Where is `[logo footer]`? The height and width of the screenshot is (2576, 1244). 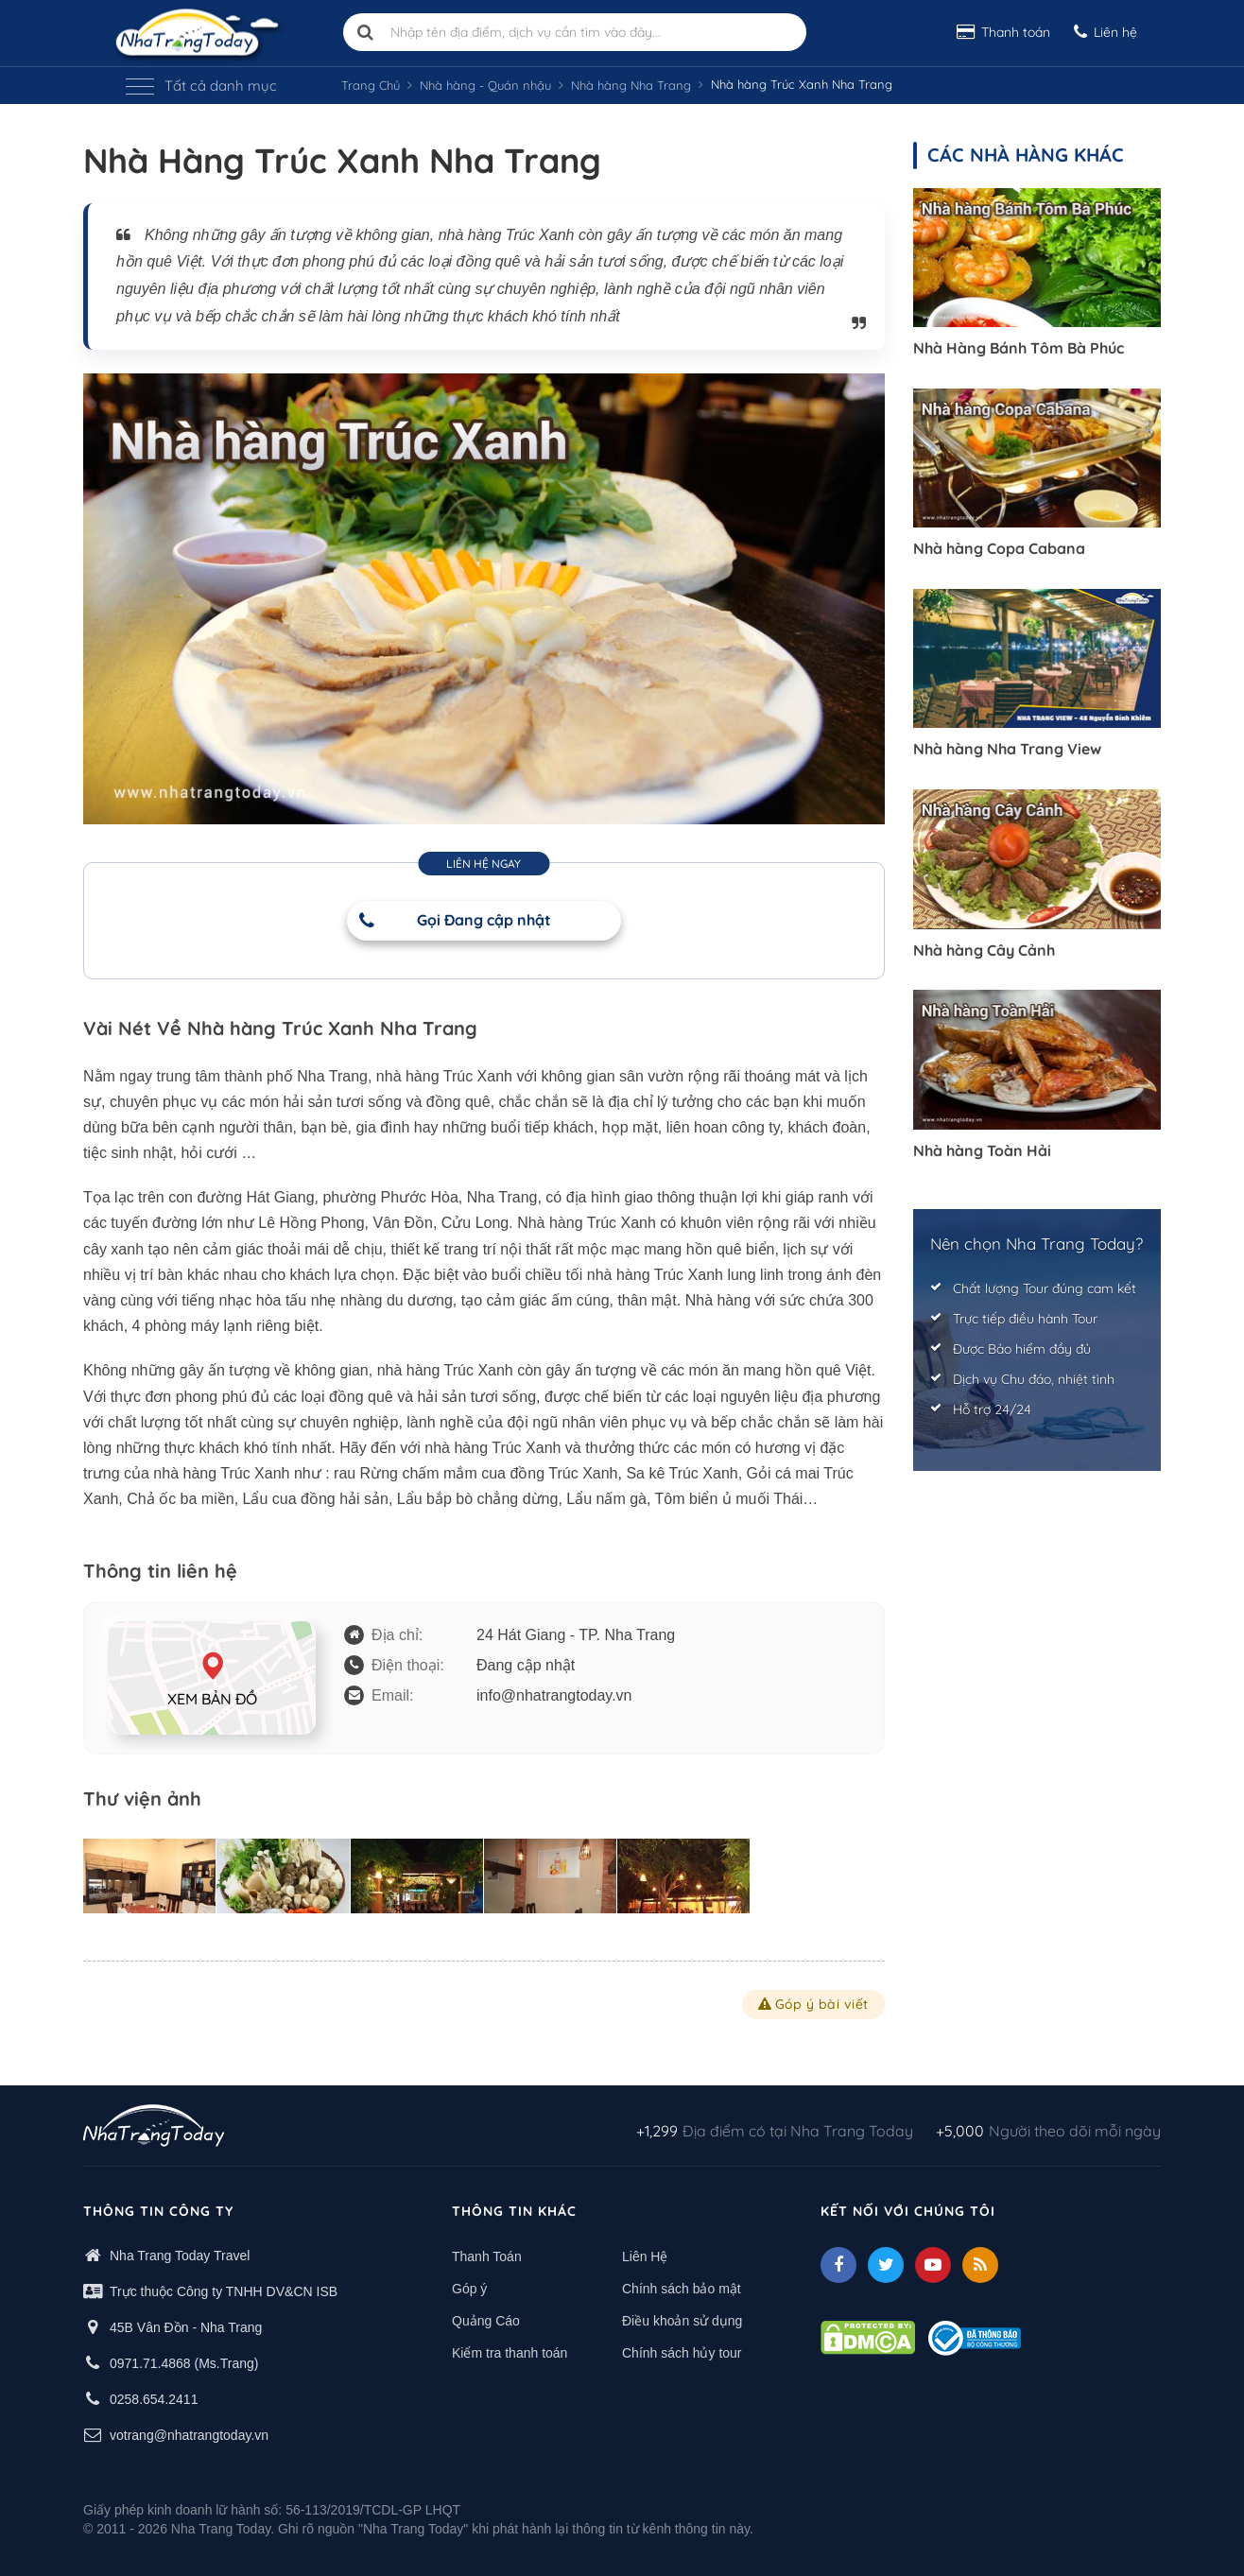 [logo footer] is located at coordinates (153, 2128).